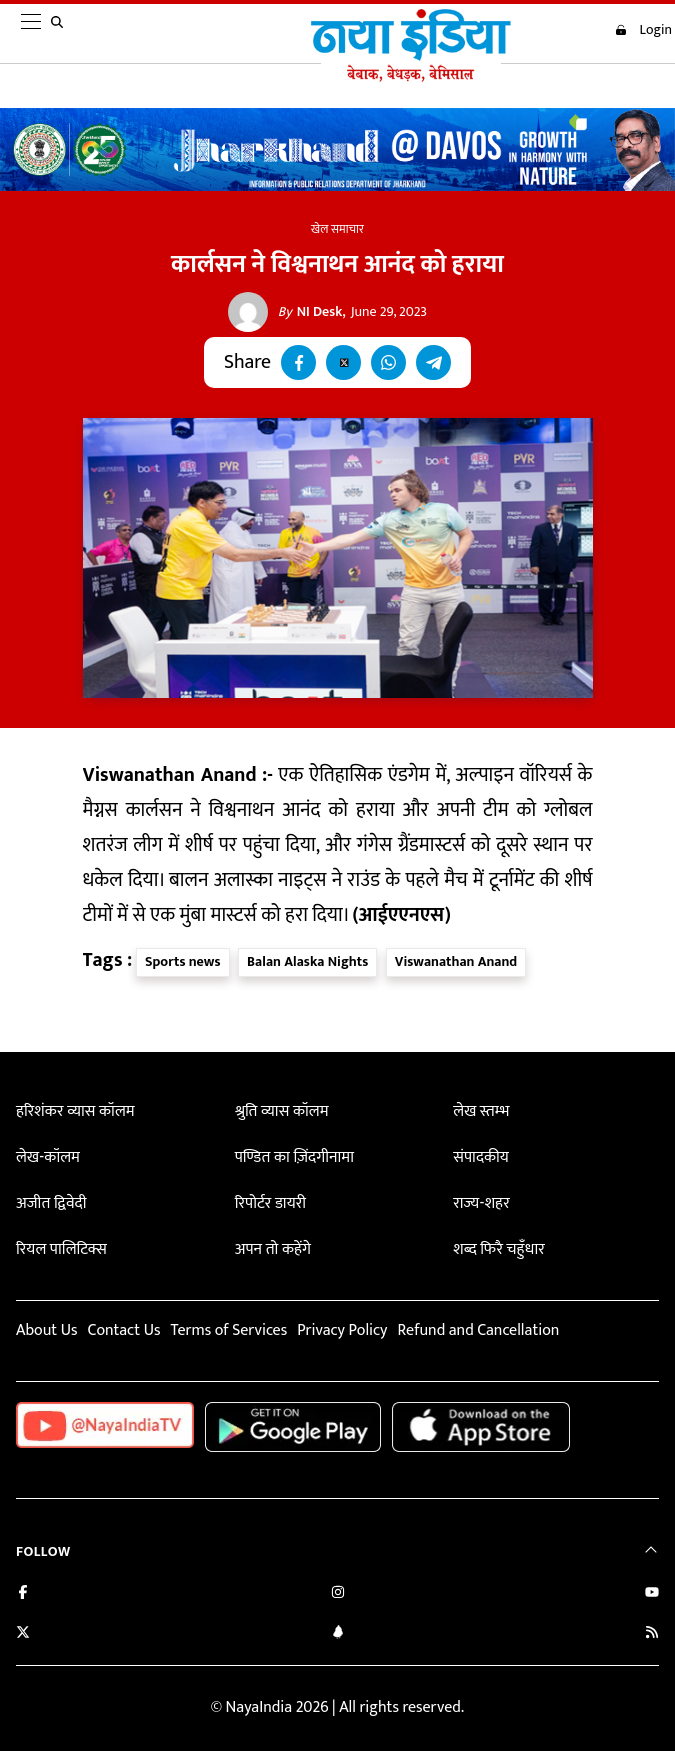 The width and height of the screenshot is (675, 1751). I want to click on संपादकीय, so click(481, 1157).